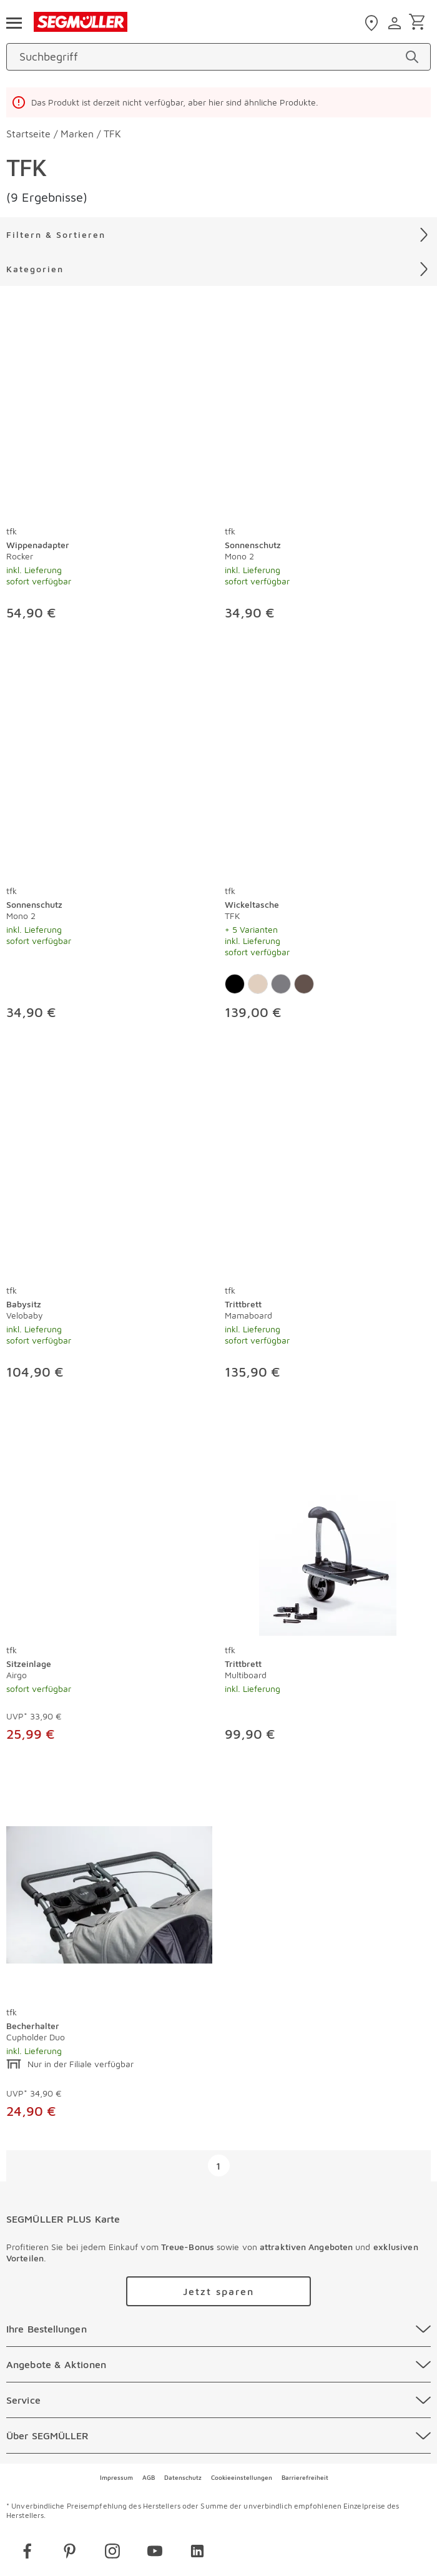 Image resolution: width=437 pixels, height=2576 pixels. I want to click on [Farbe: Premium Anthrazit], so click(281, 984).